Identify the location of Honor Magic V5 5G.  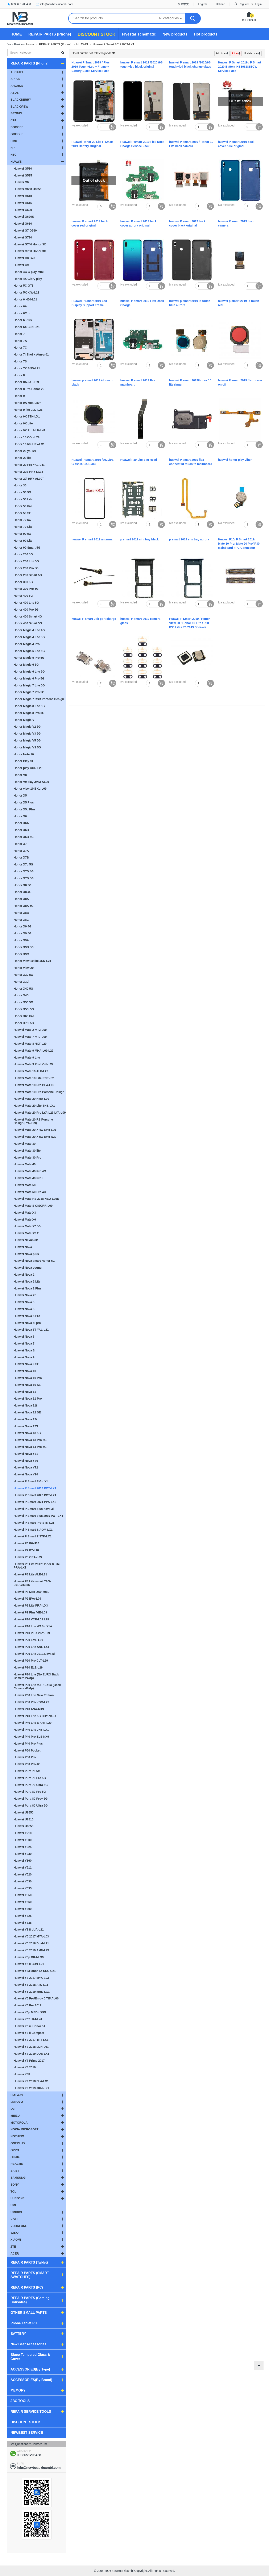
(27, 740).